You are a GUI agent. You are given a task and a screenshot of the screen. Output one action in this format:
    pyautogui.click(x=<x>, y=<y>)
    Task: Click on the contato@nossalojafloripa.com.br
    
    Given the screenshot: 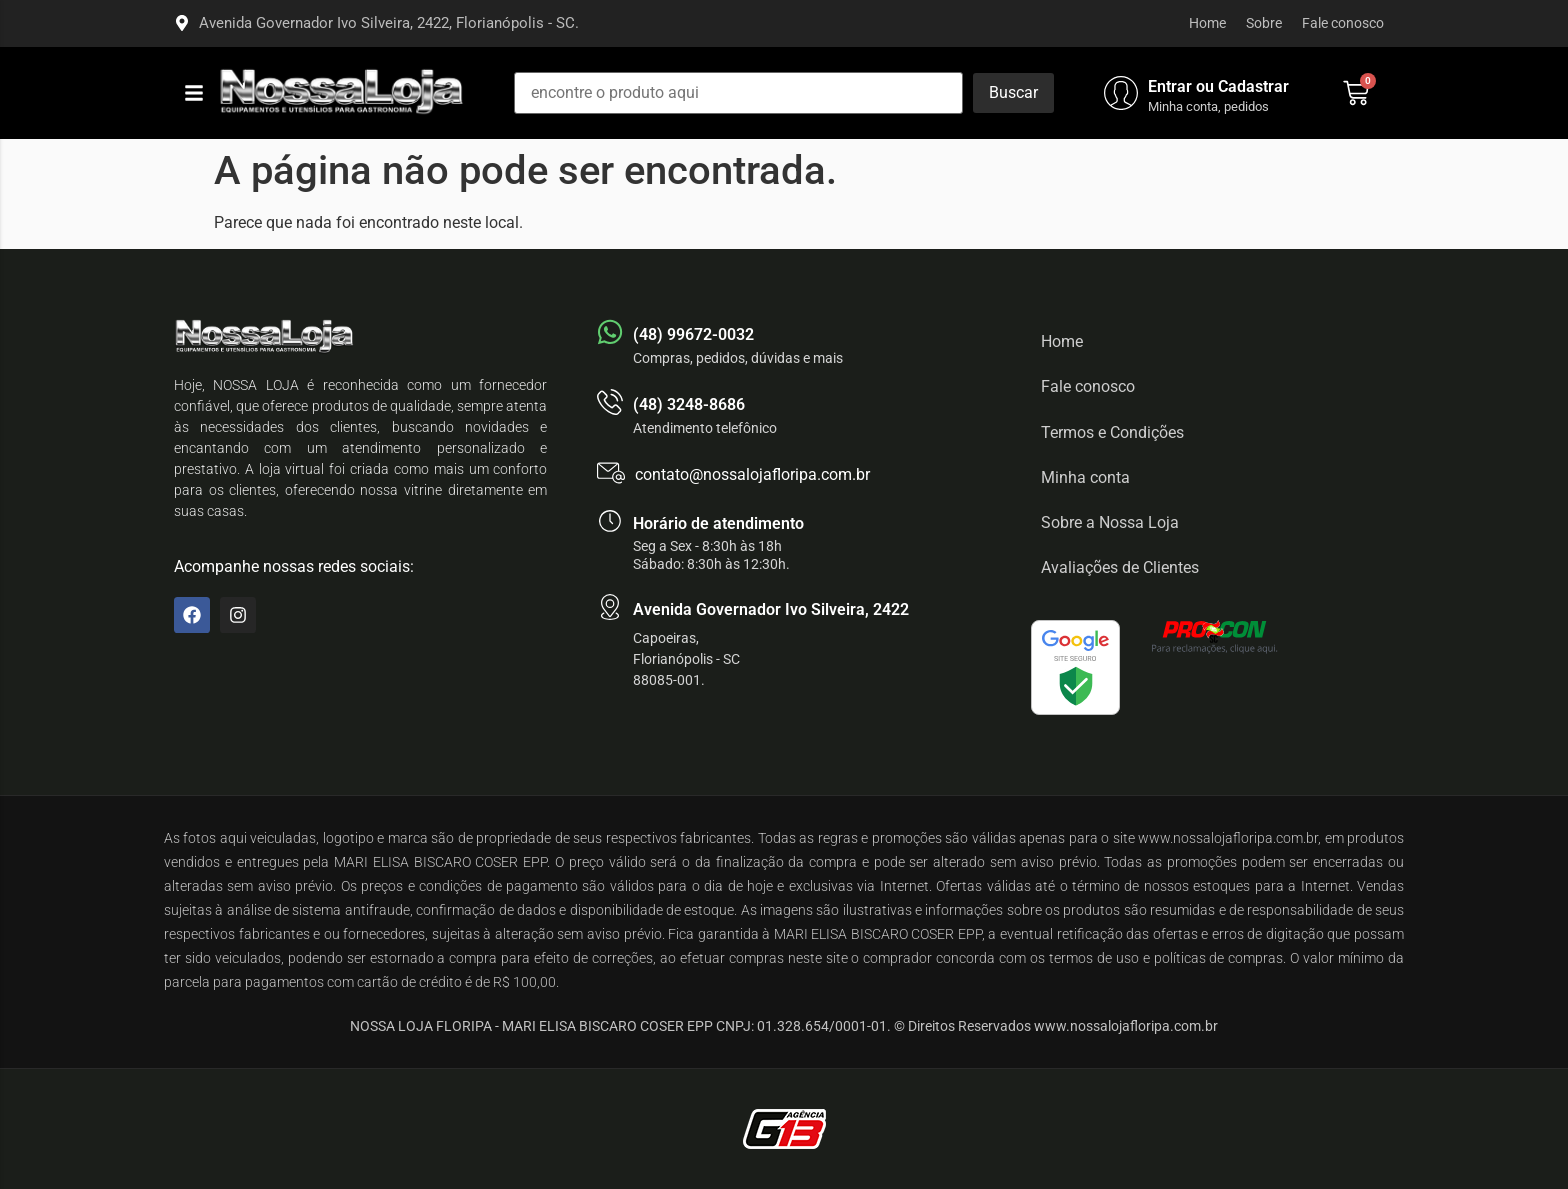 What is the action you would take?
    pyautogui.click(x=752, y=474)
    